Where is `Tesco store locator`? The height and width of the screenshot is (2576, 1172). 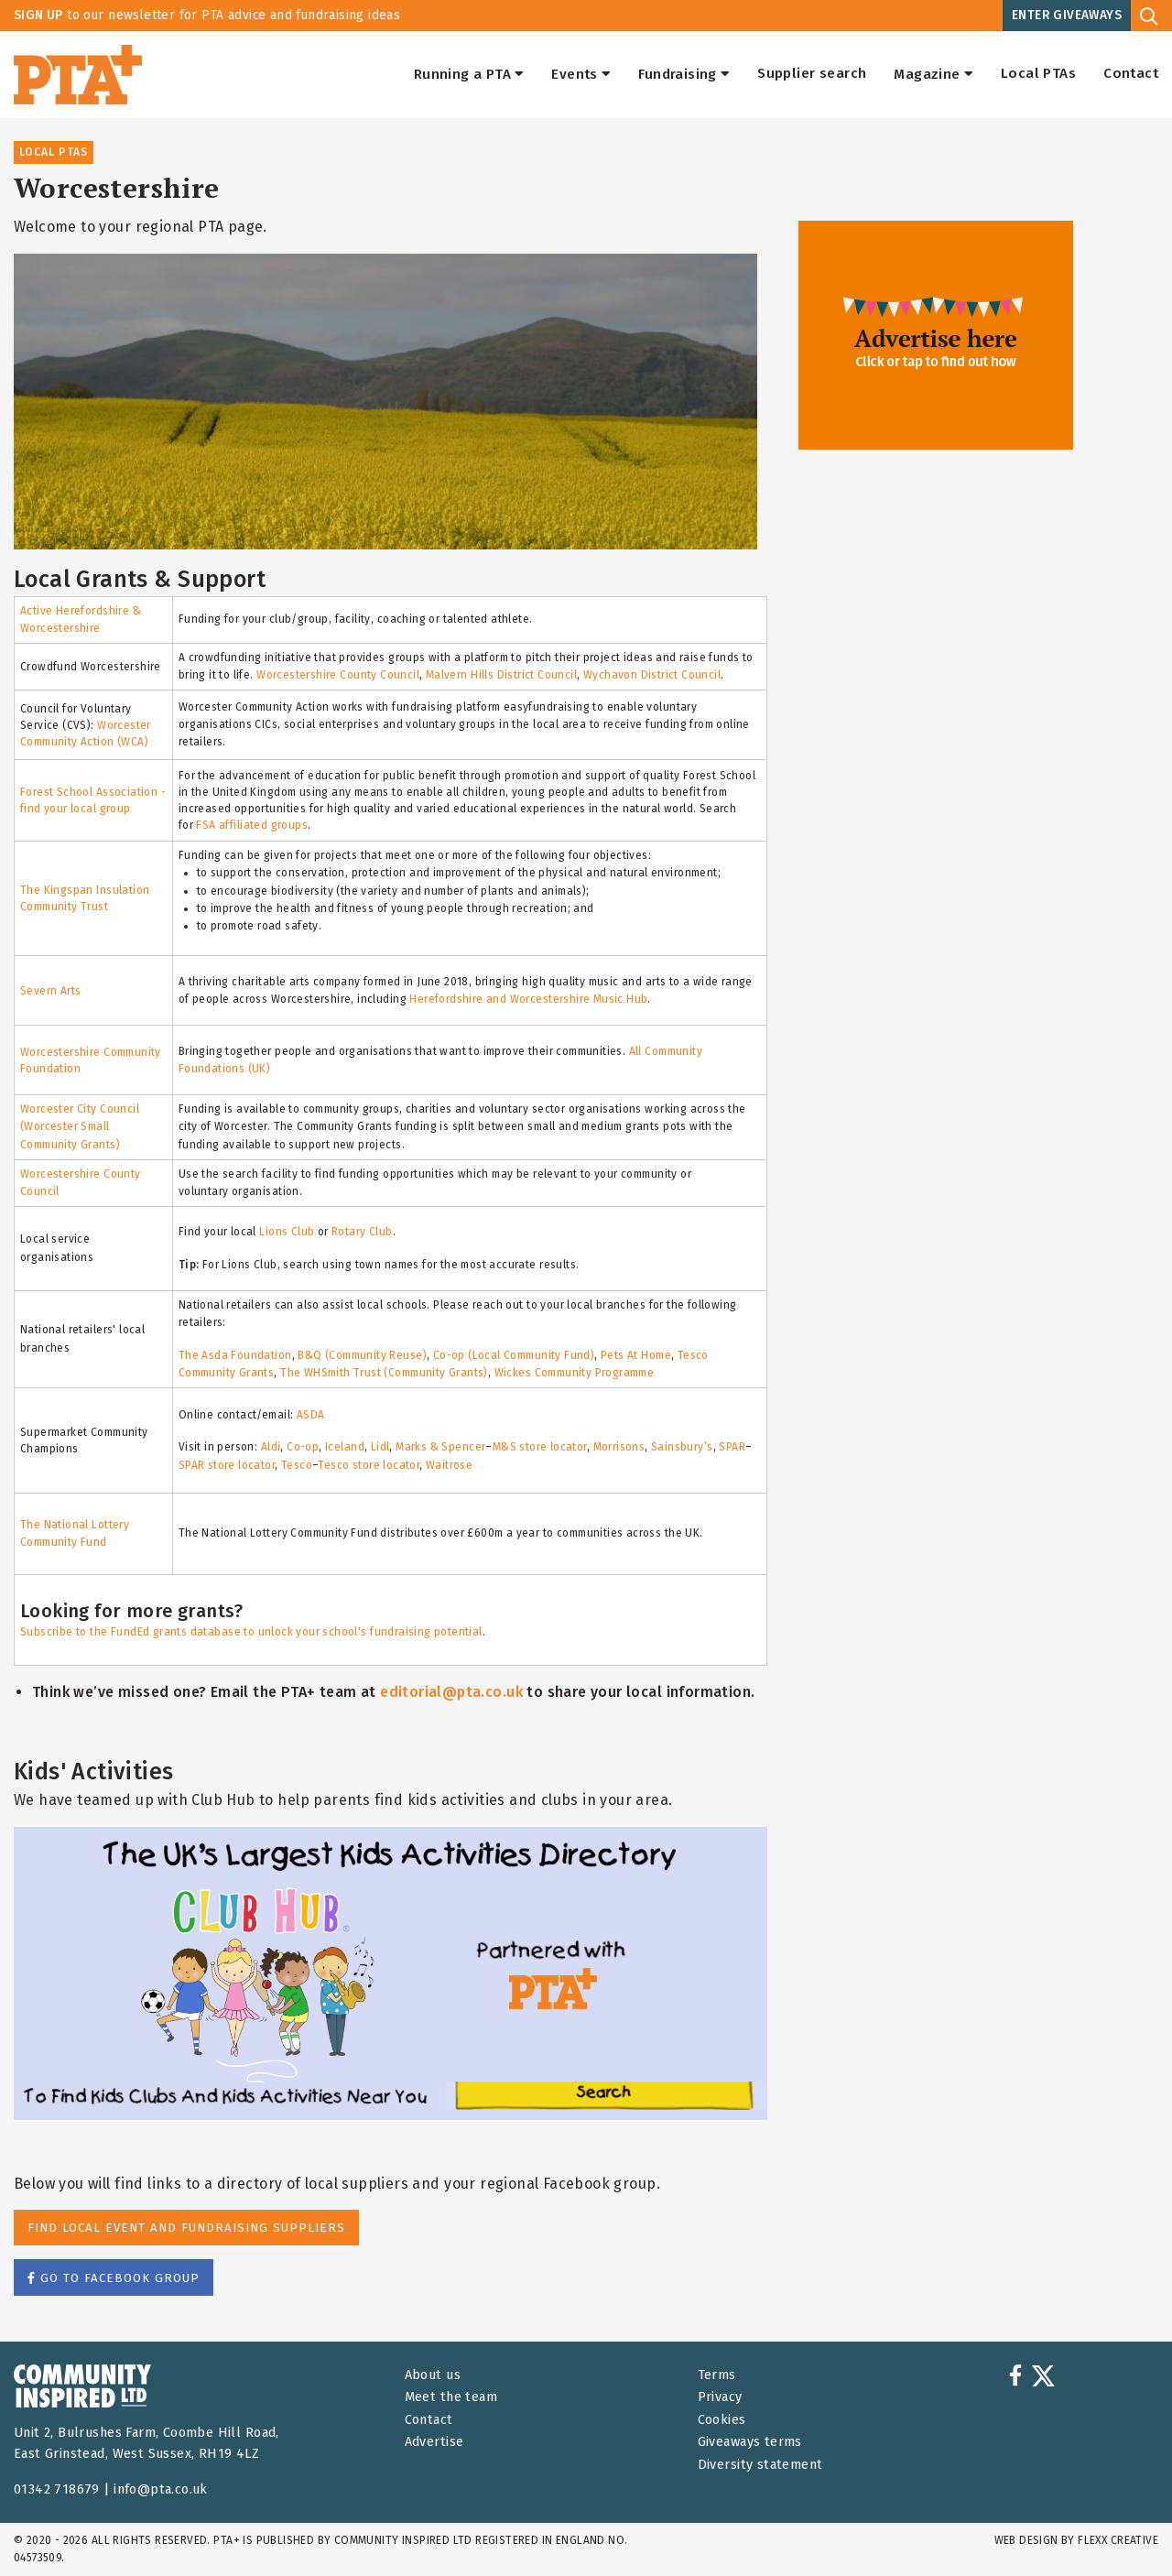 Tesco store locator is located at coordinates (368, 1465).